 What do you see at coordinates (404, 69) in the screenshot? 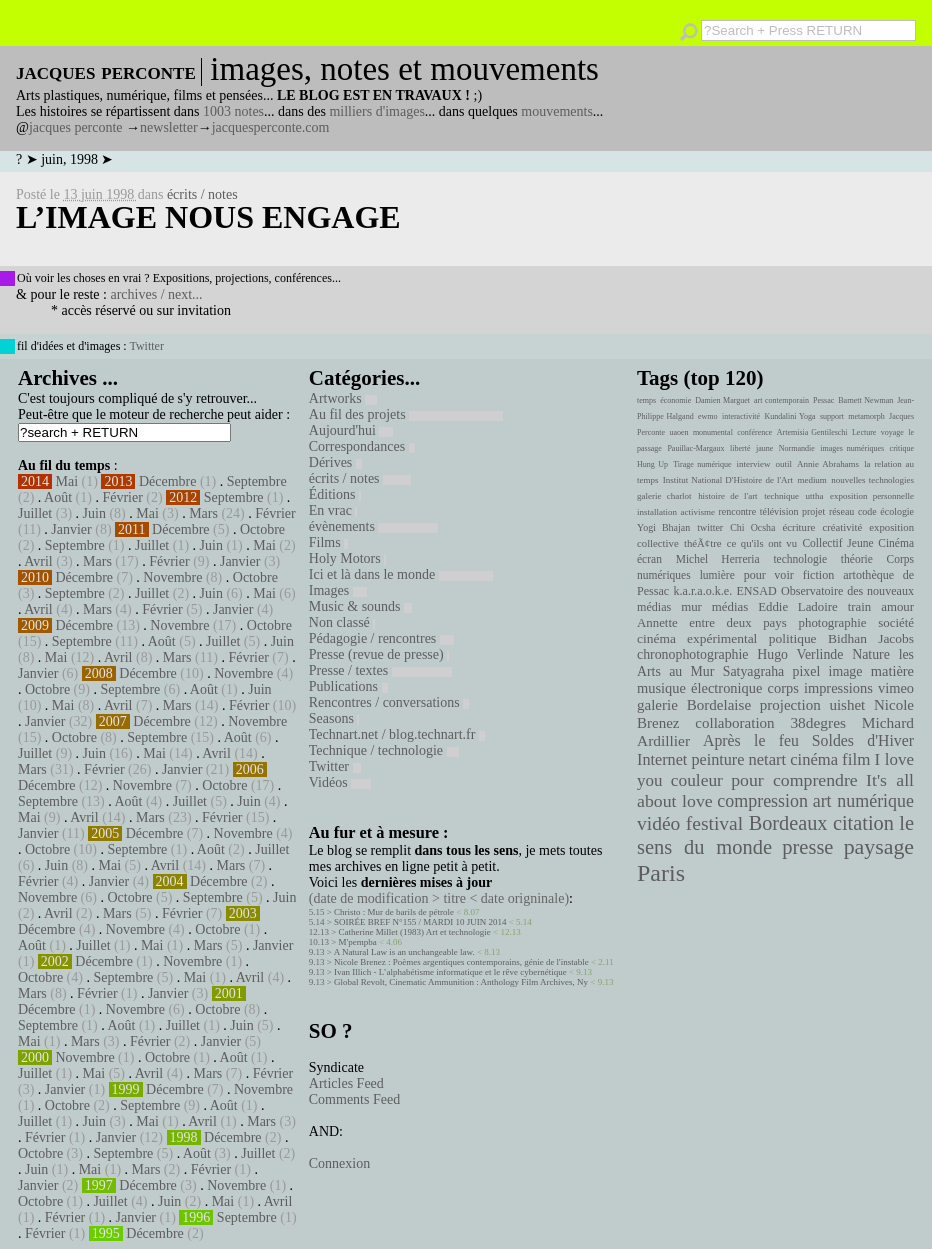
I see `images, notes et mouvements` at bounding box center [404, 69].